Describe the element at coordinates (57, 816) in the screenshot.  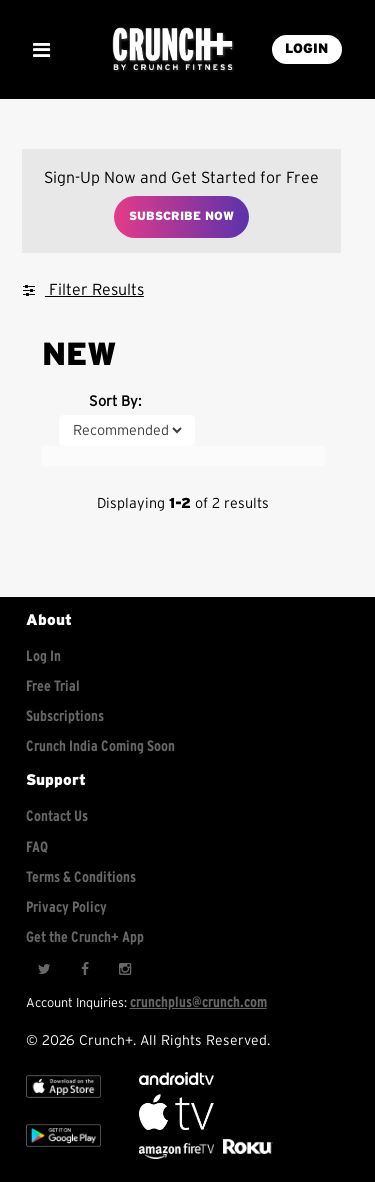
I see `Contact Us [Contact for support/help]` at that location.